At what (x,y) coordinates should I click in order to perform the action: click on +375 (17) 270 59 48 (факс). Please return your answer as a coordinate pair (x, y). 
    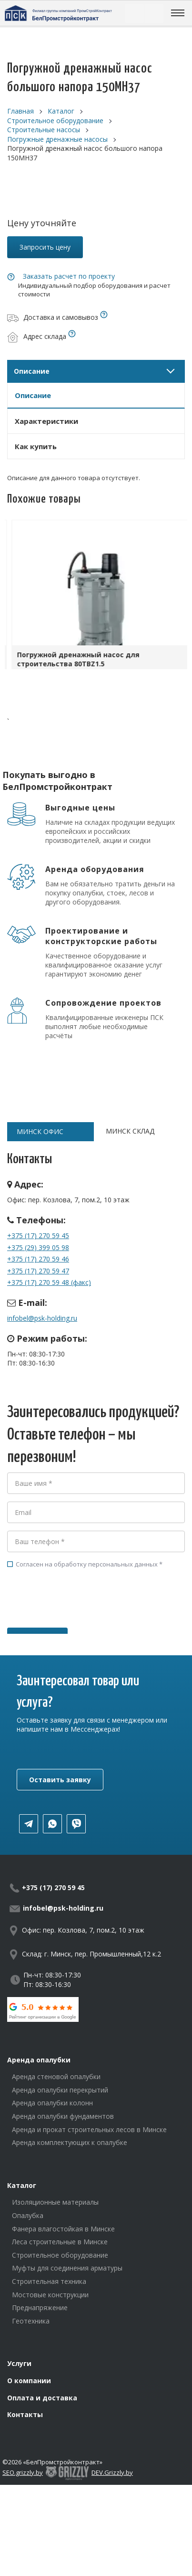
    Looking at the image, I should click on (49, 1282).